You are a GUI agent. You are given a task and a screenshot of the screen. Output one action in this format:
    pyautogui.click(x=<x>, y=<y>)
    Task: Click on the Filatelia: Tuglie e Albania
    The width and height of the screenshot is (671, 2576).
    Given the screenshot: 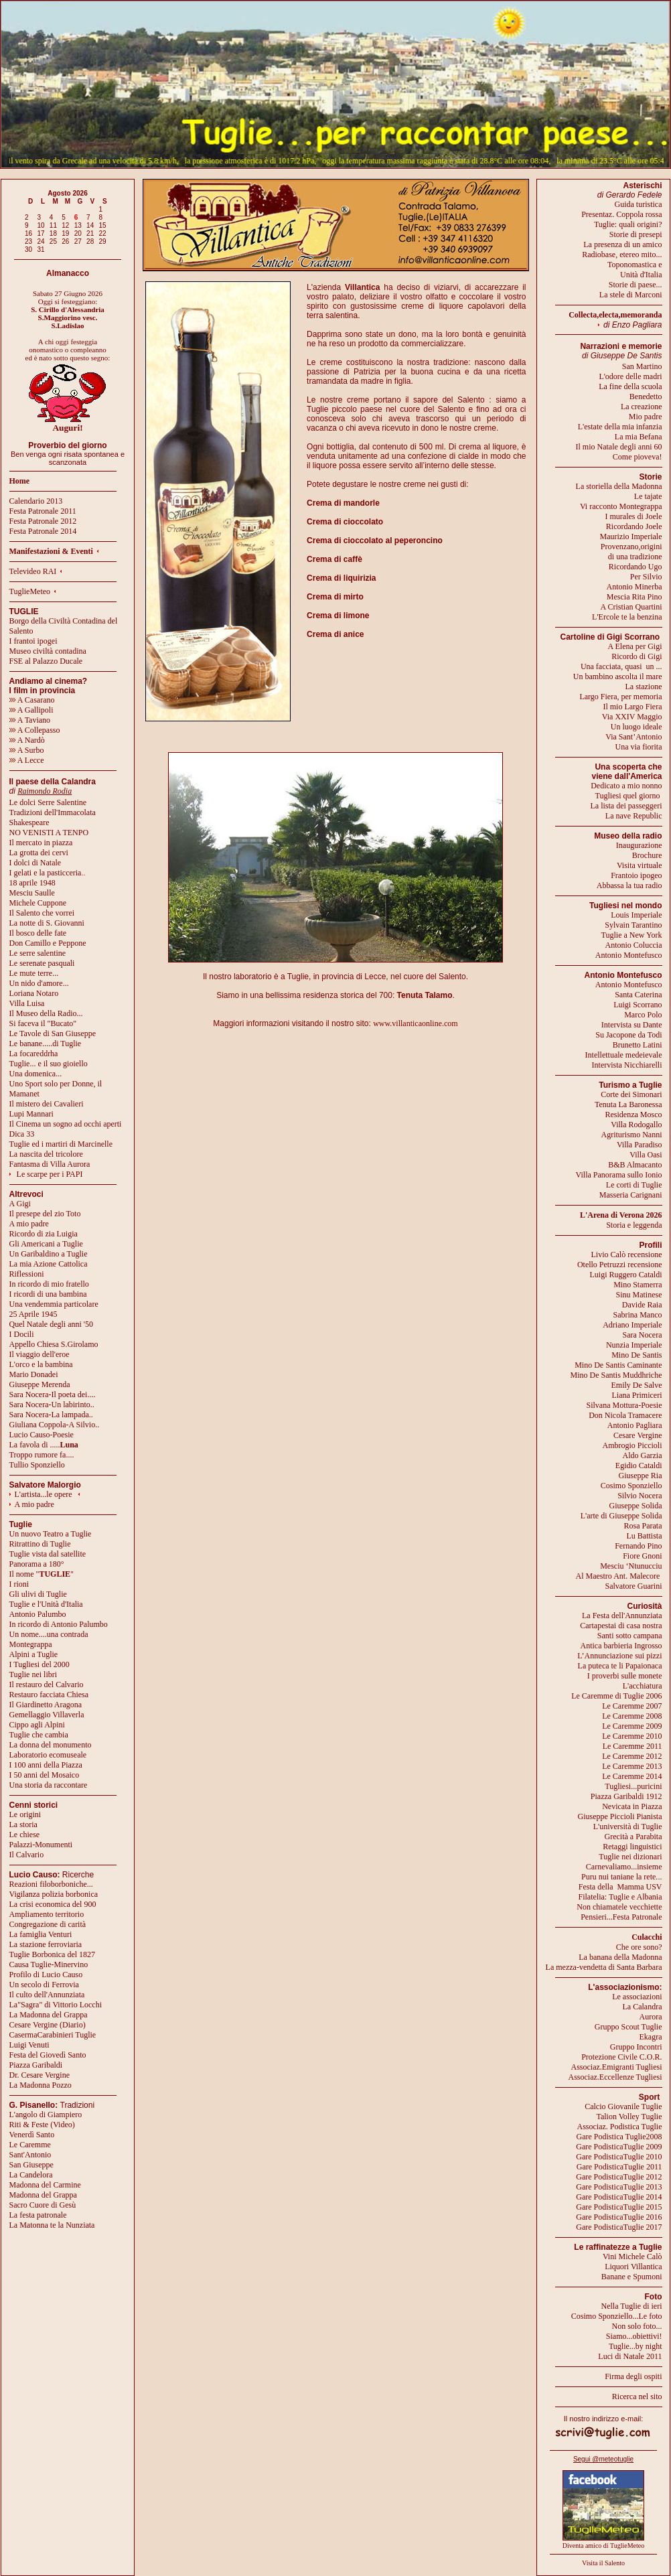 What is the action you would take?
    pyautogui.click(x=620, y=1897)
    